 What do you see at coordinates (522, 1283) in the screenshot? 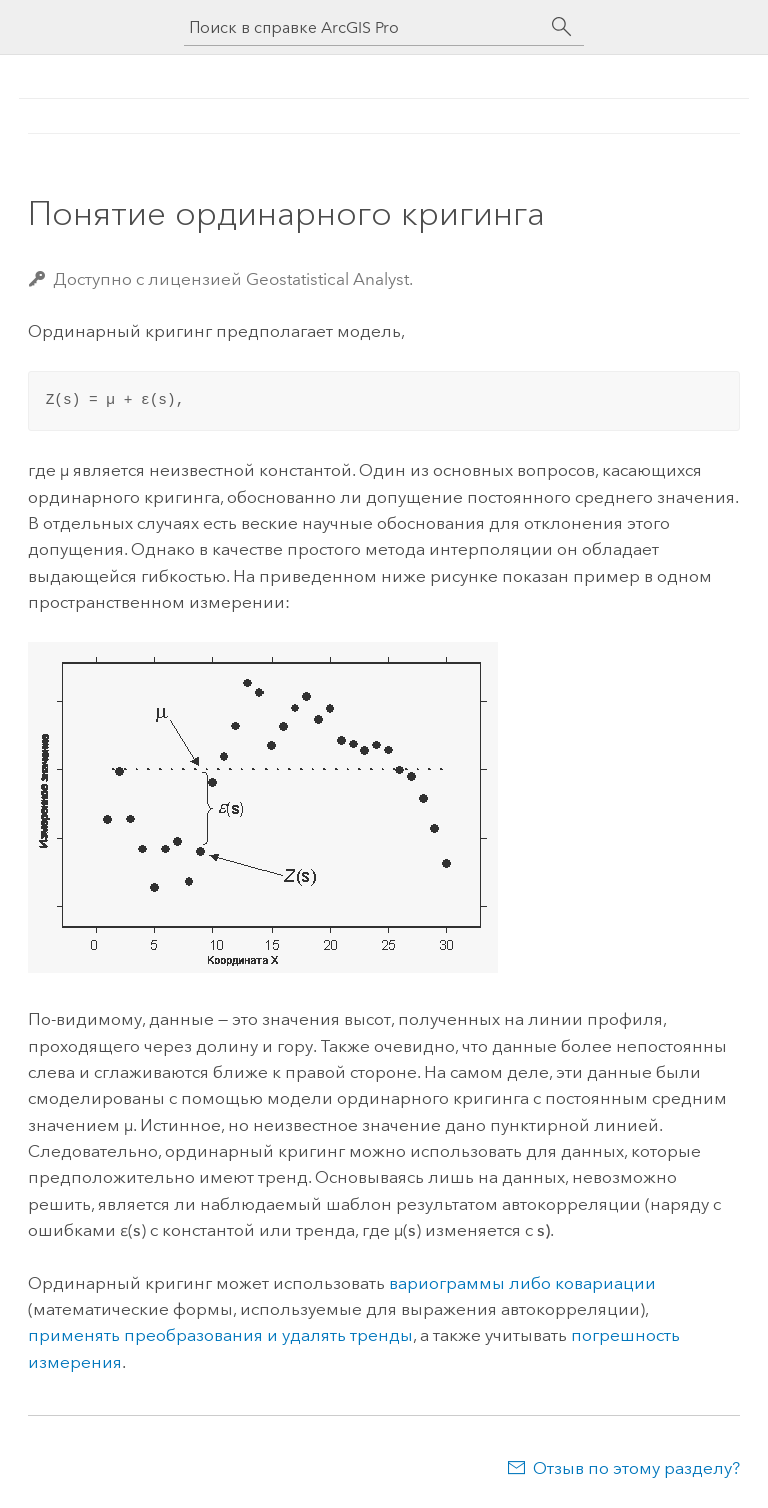
I see `вариограммы либо ковариации` at bounding box center [522, 1283].